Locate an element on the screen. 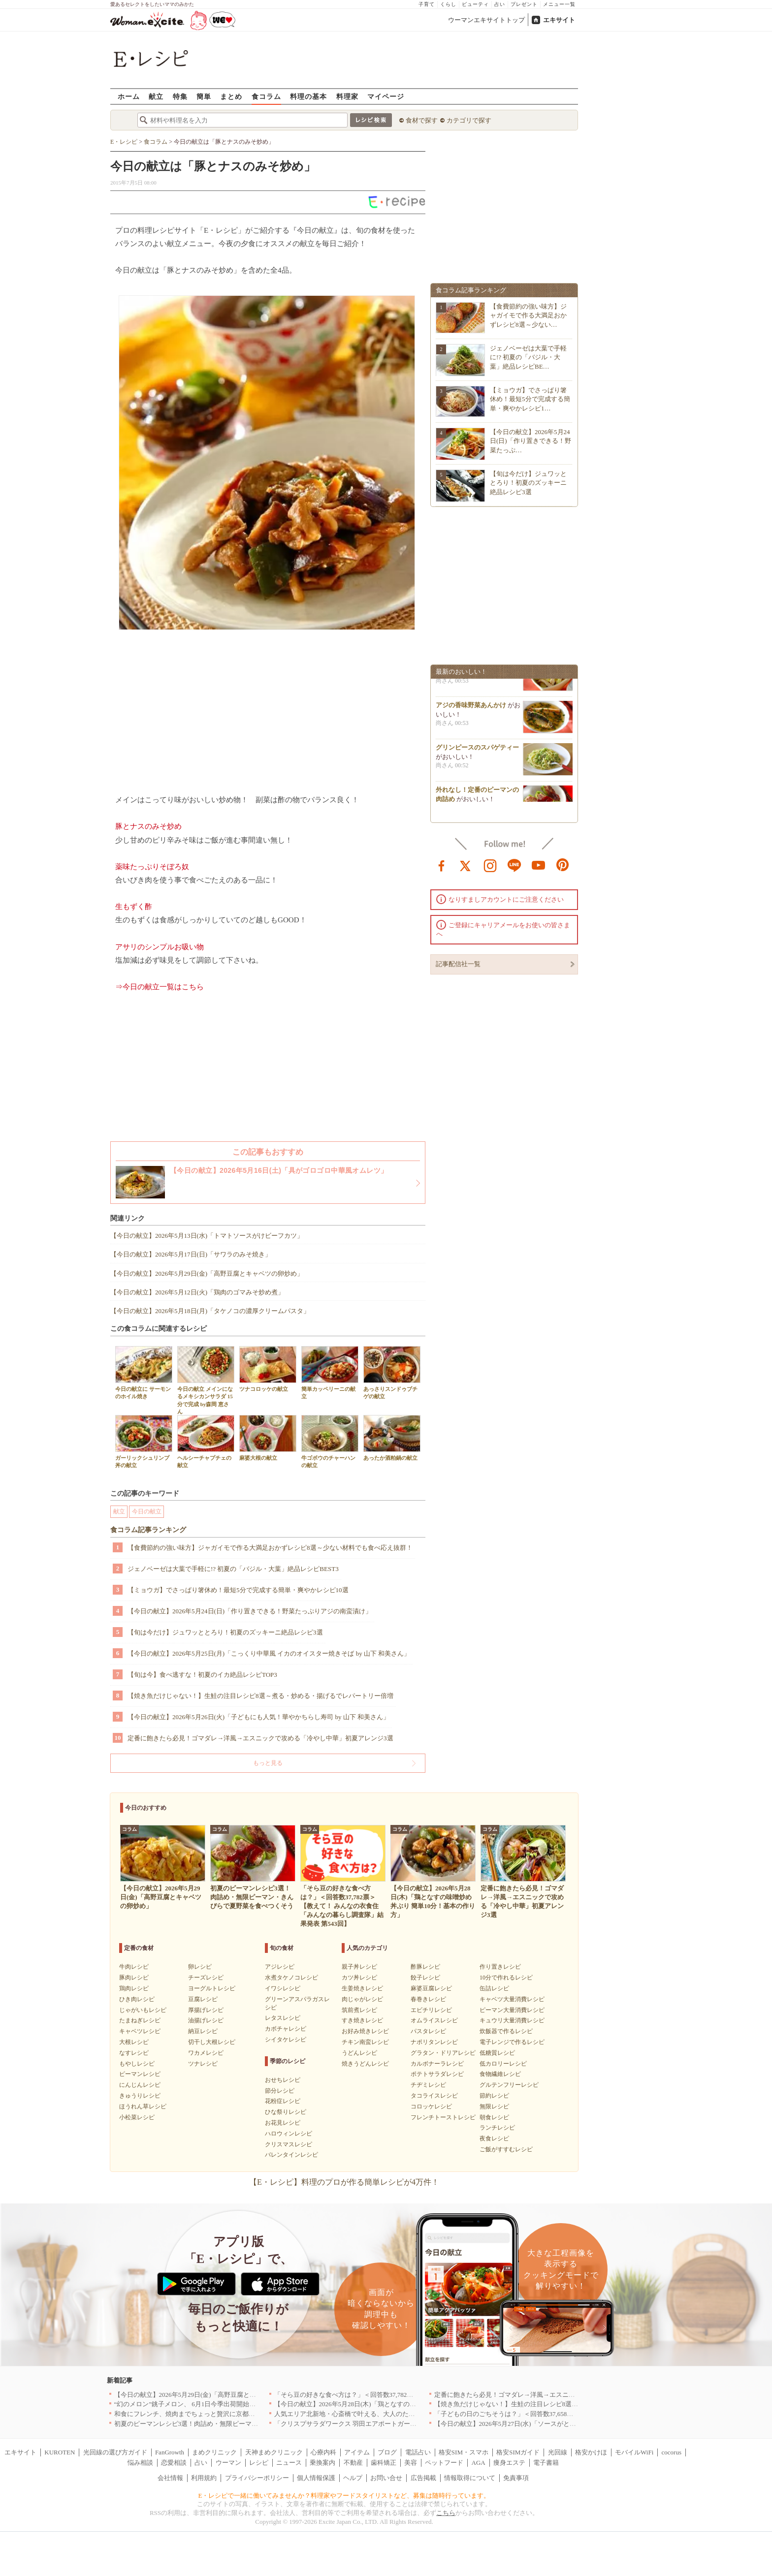  グリンピースのスパゲティー is located at coordinates (477, 753).